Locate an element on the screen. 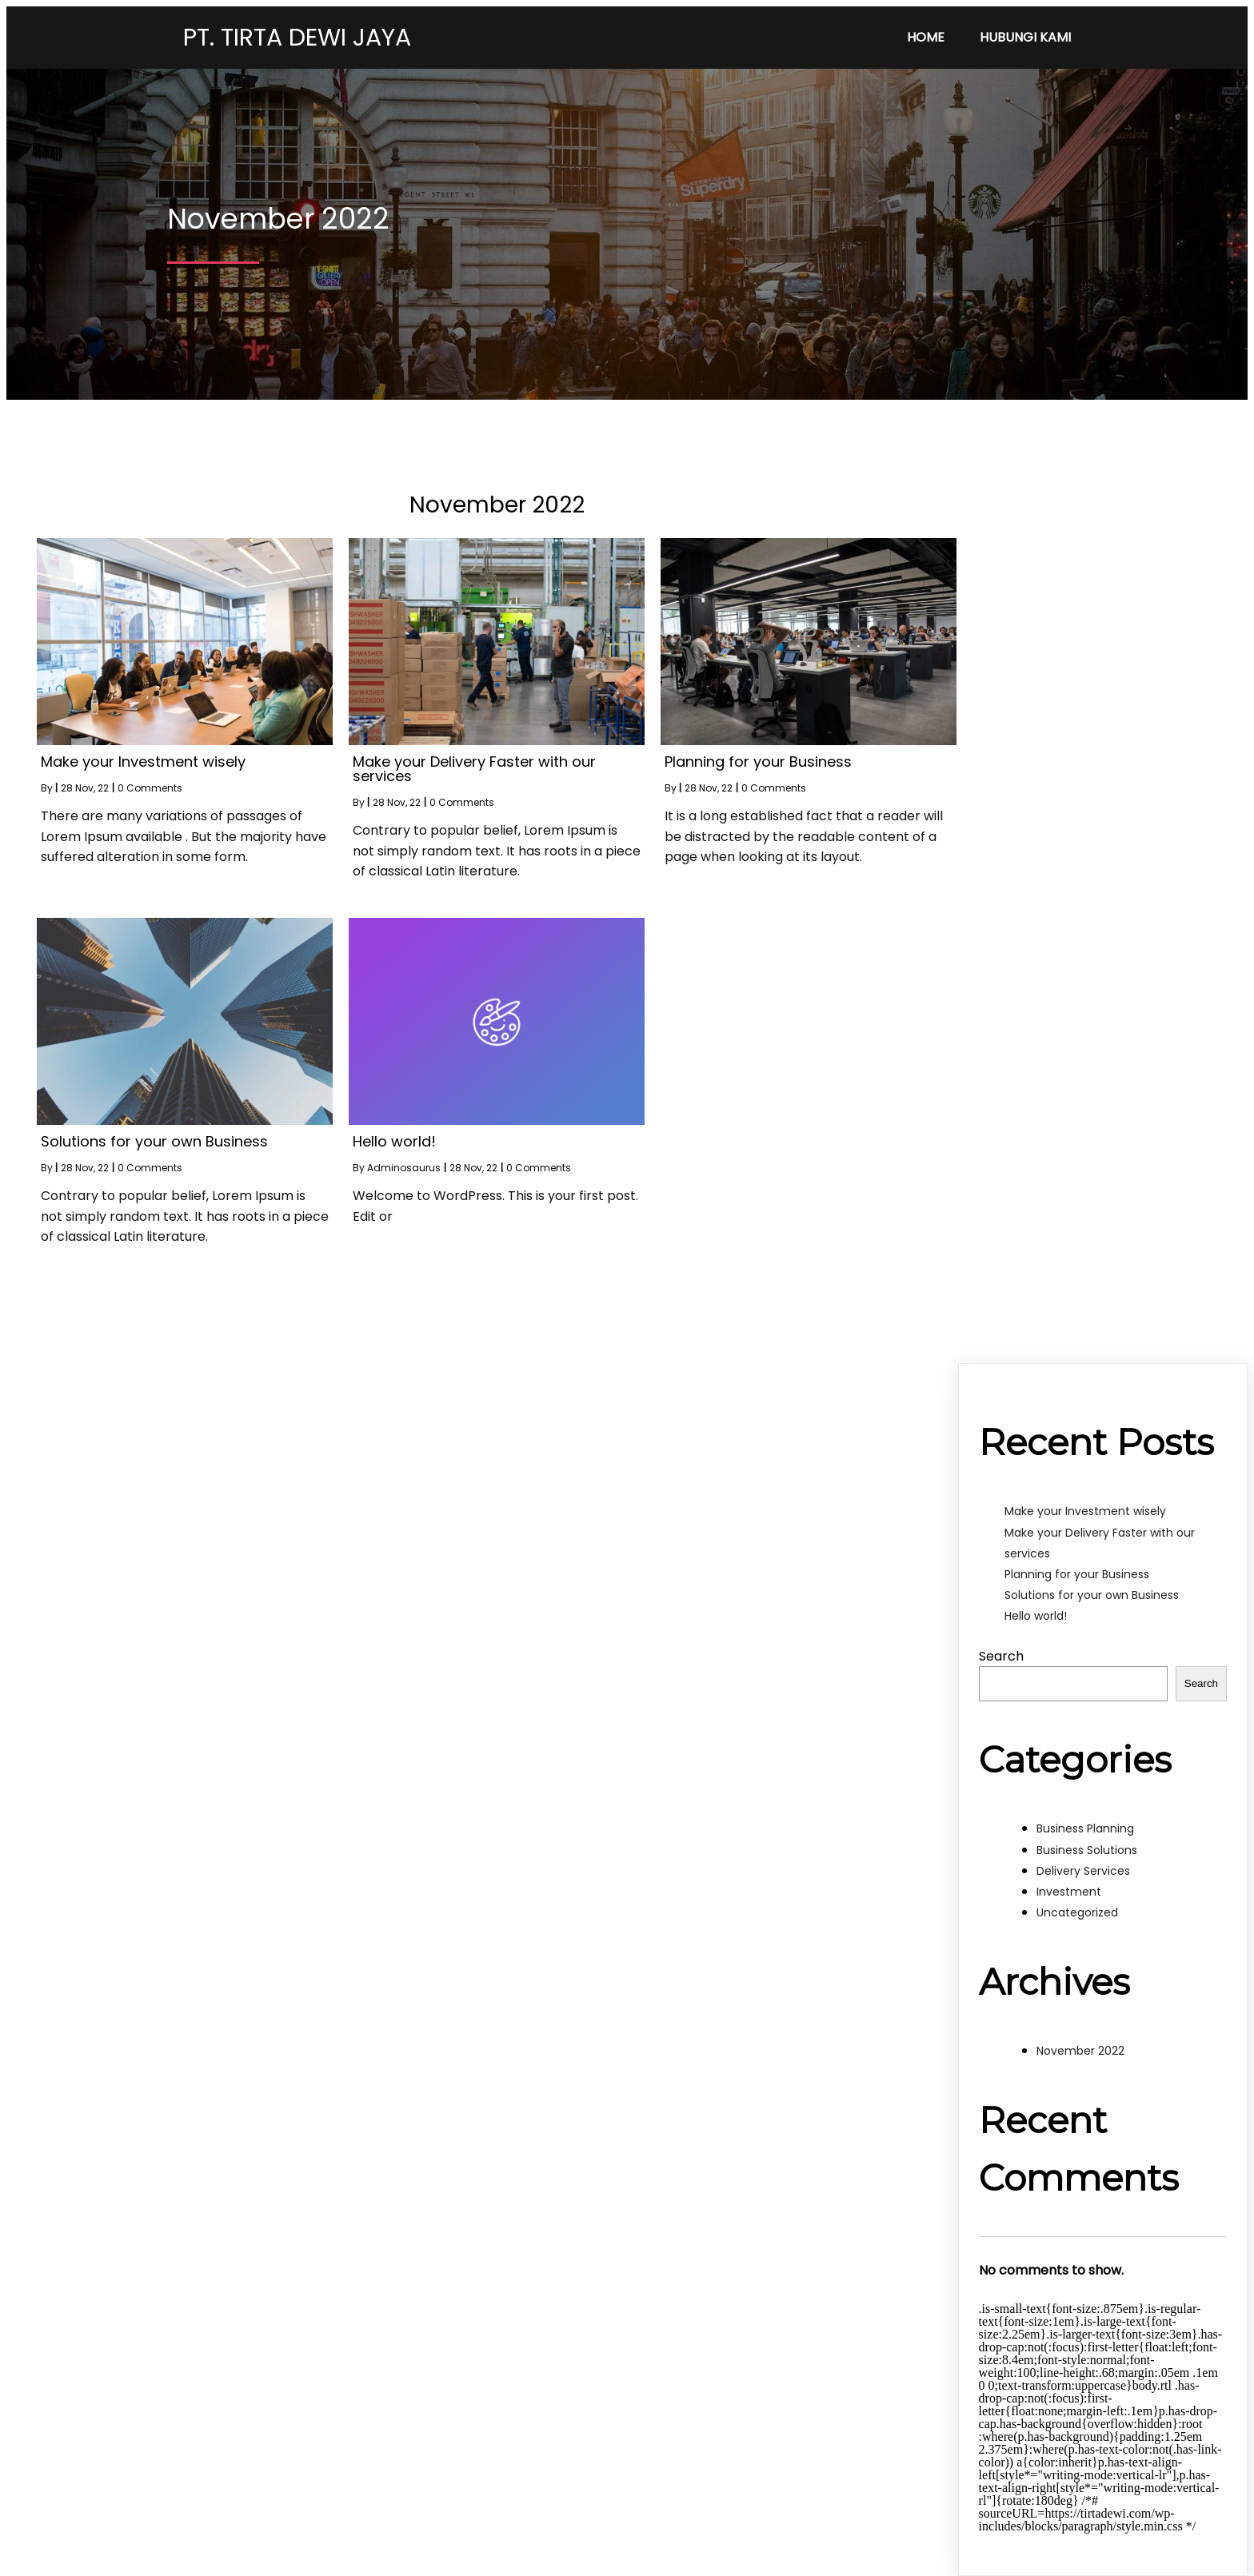 The width and height of the screenshot is (1254, 2576). Search is located at coordinates (1001, 1656).